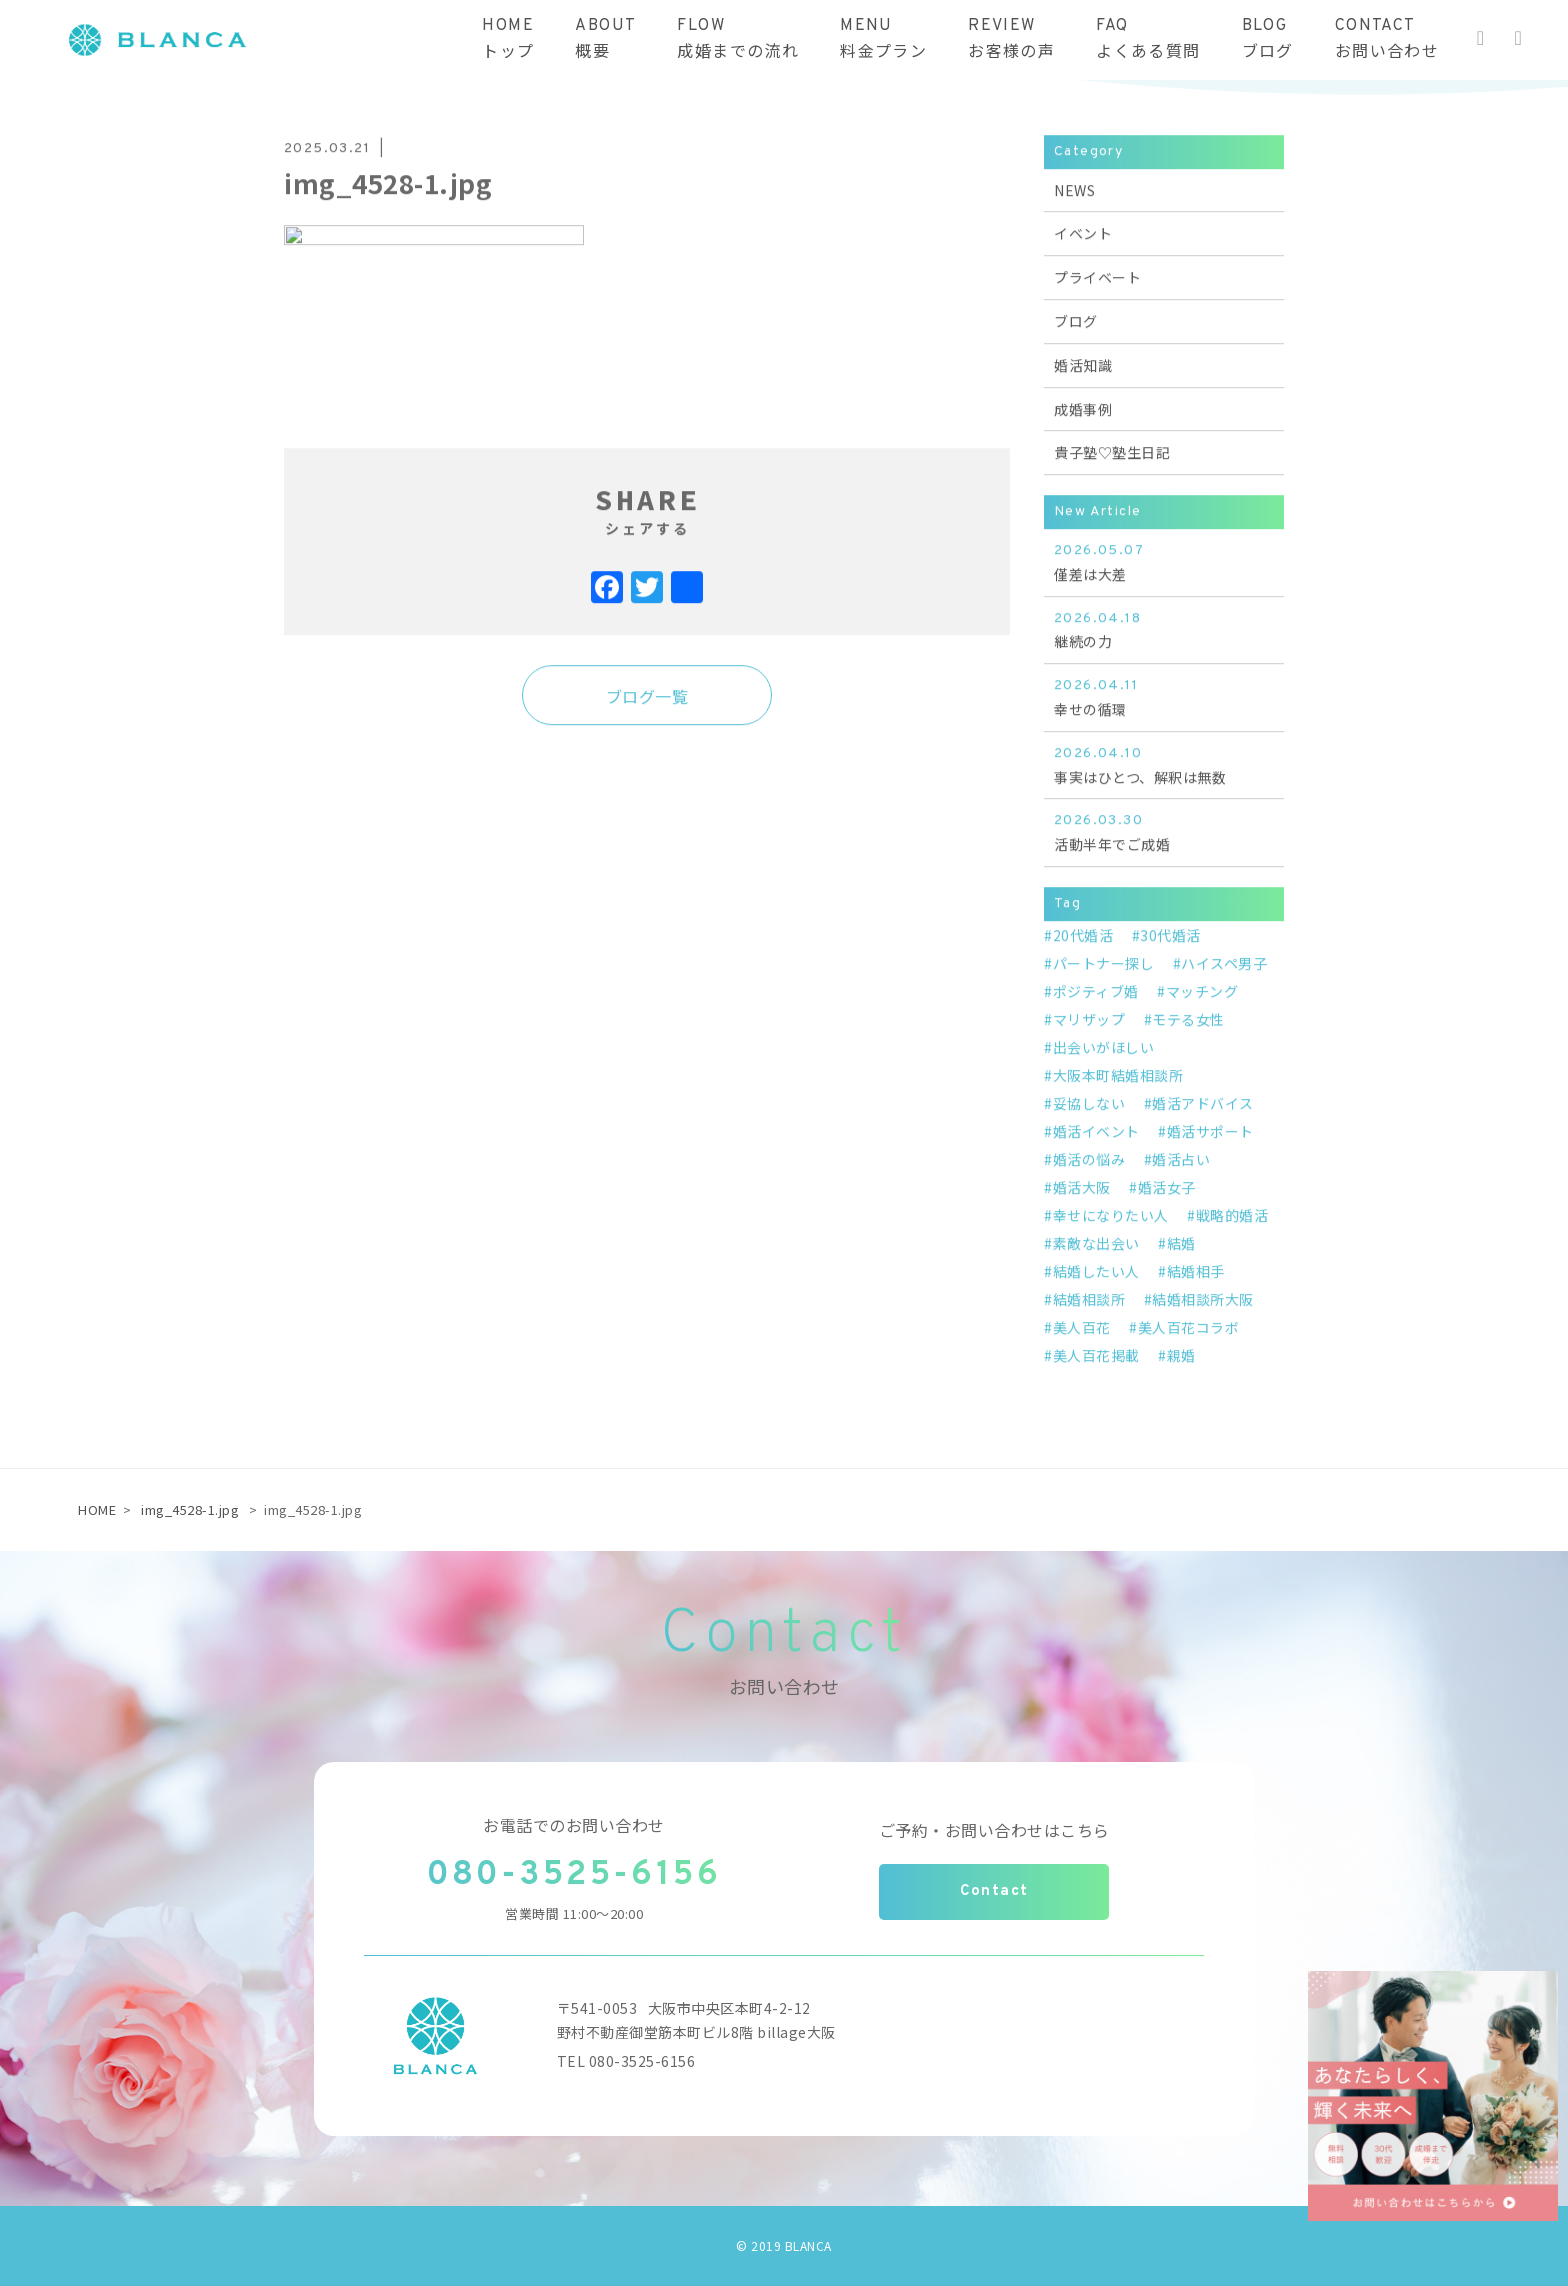 The height and width of the screenshot is (2286, 1568). Describe the element at coordinates (738, 39) in the screenshot. I see `FLOW成婚までの流れ` at that location.